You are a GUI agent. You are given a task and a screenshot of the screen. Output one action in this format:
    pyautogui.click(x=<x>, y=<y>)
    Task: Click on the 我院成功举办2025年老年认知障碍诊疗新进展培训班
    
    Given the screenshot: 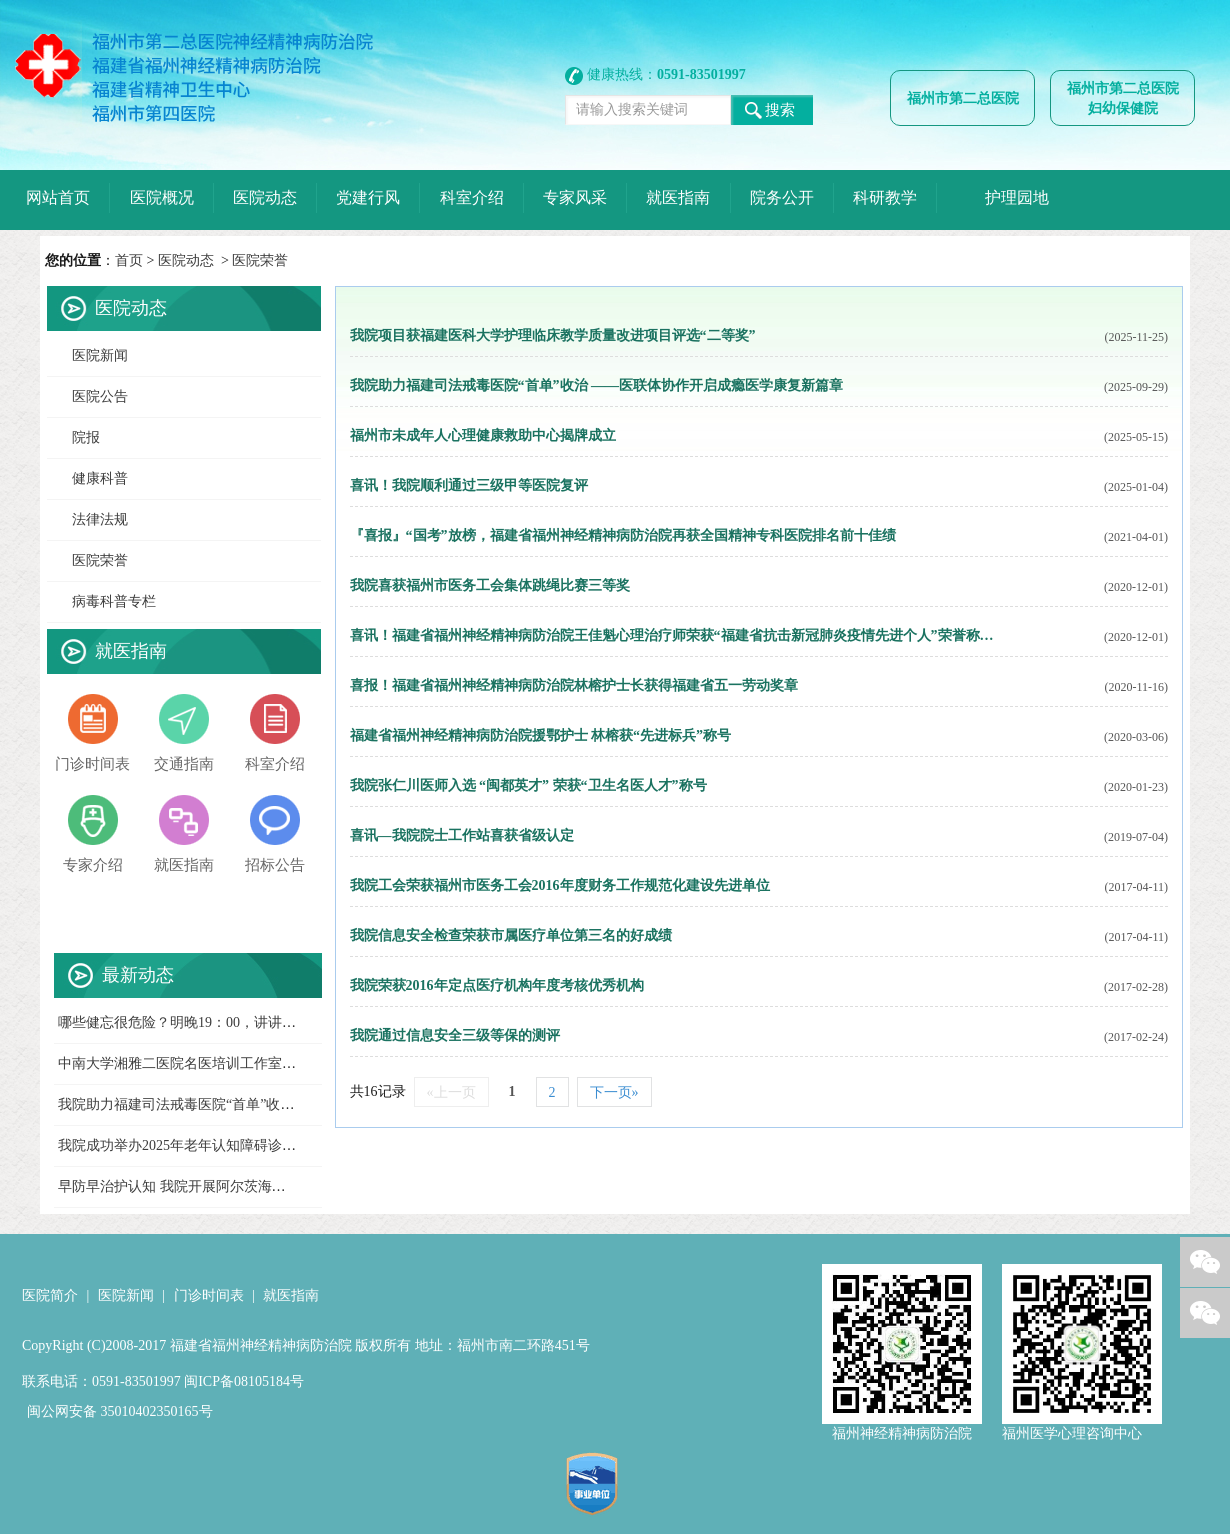 What is the action you would take?
    pyautogui.click(x=219, y=1145)
    